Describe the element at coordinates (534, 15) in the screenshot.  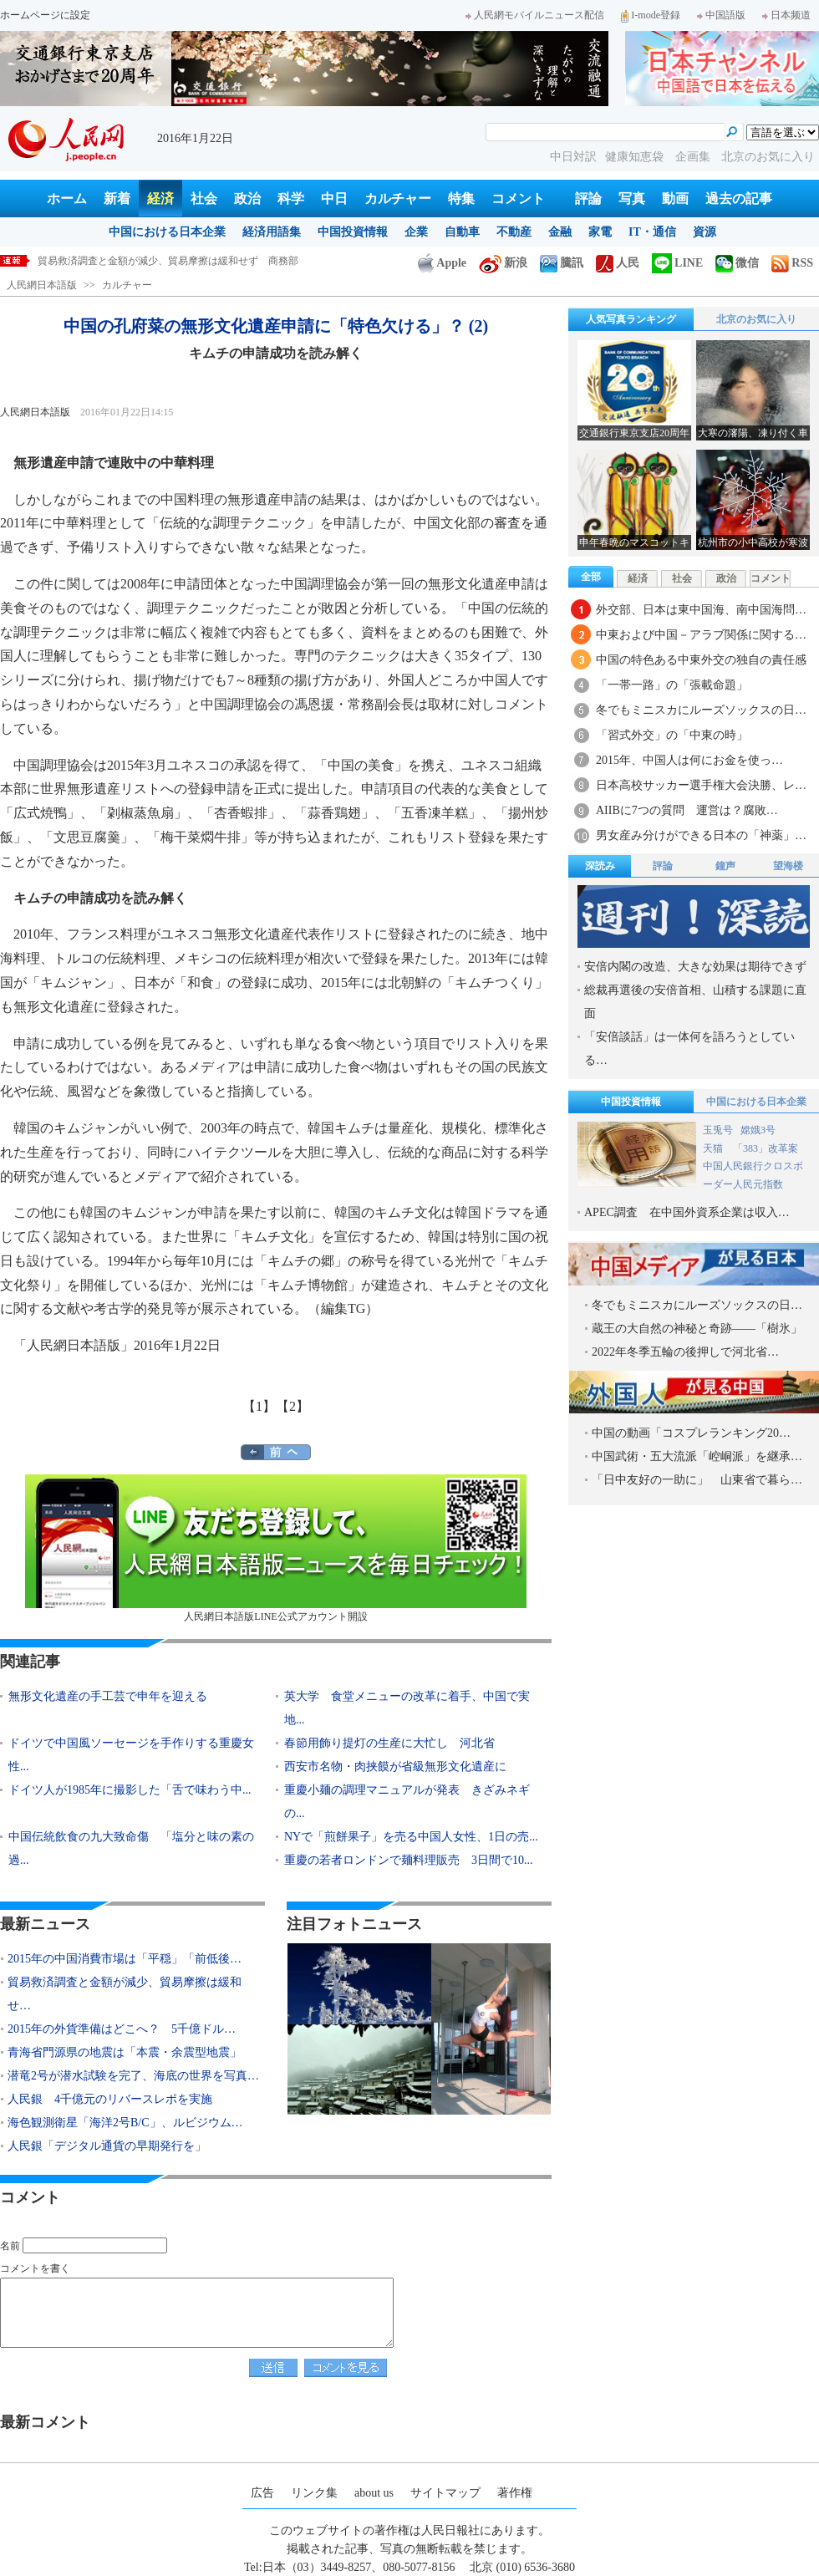
I see `人民網モバイルニュース配信` at that location.